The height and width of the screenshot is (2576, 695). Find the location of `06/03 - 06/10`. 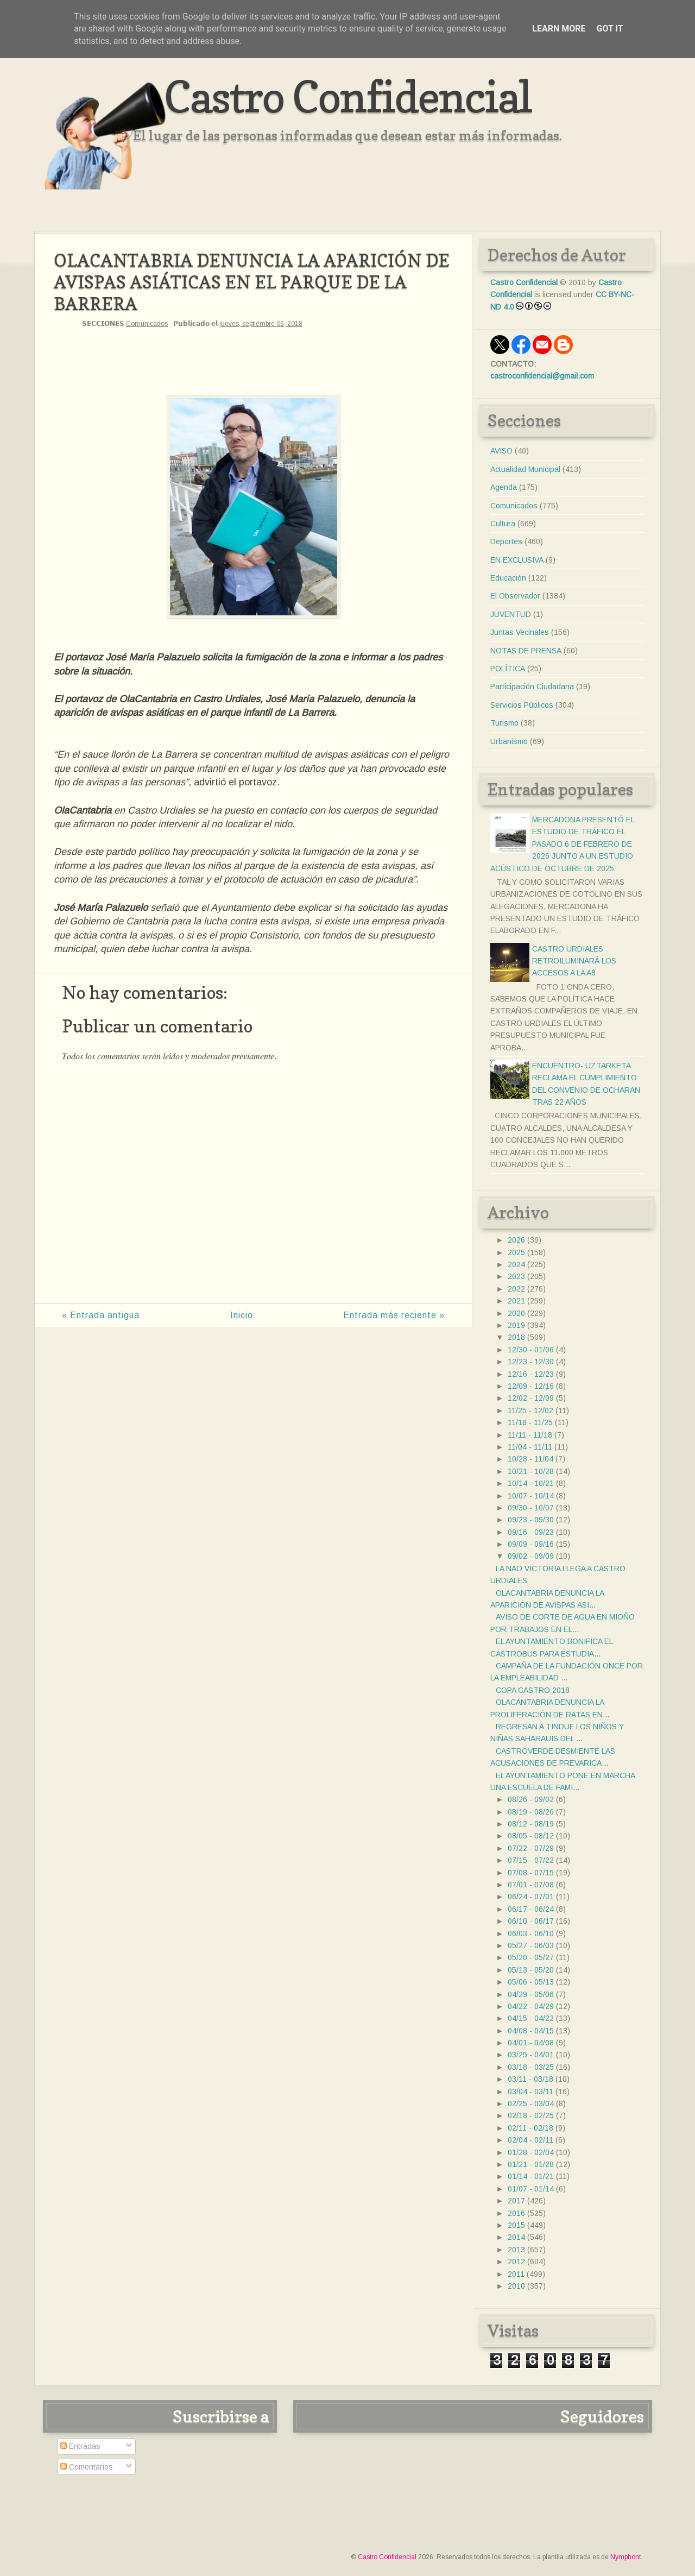

06/03 - 06/10 is located at coordinates (531, 1933).